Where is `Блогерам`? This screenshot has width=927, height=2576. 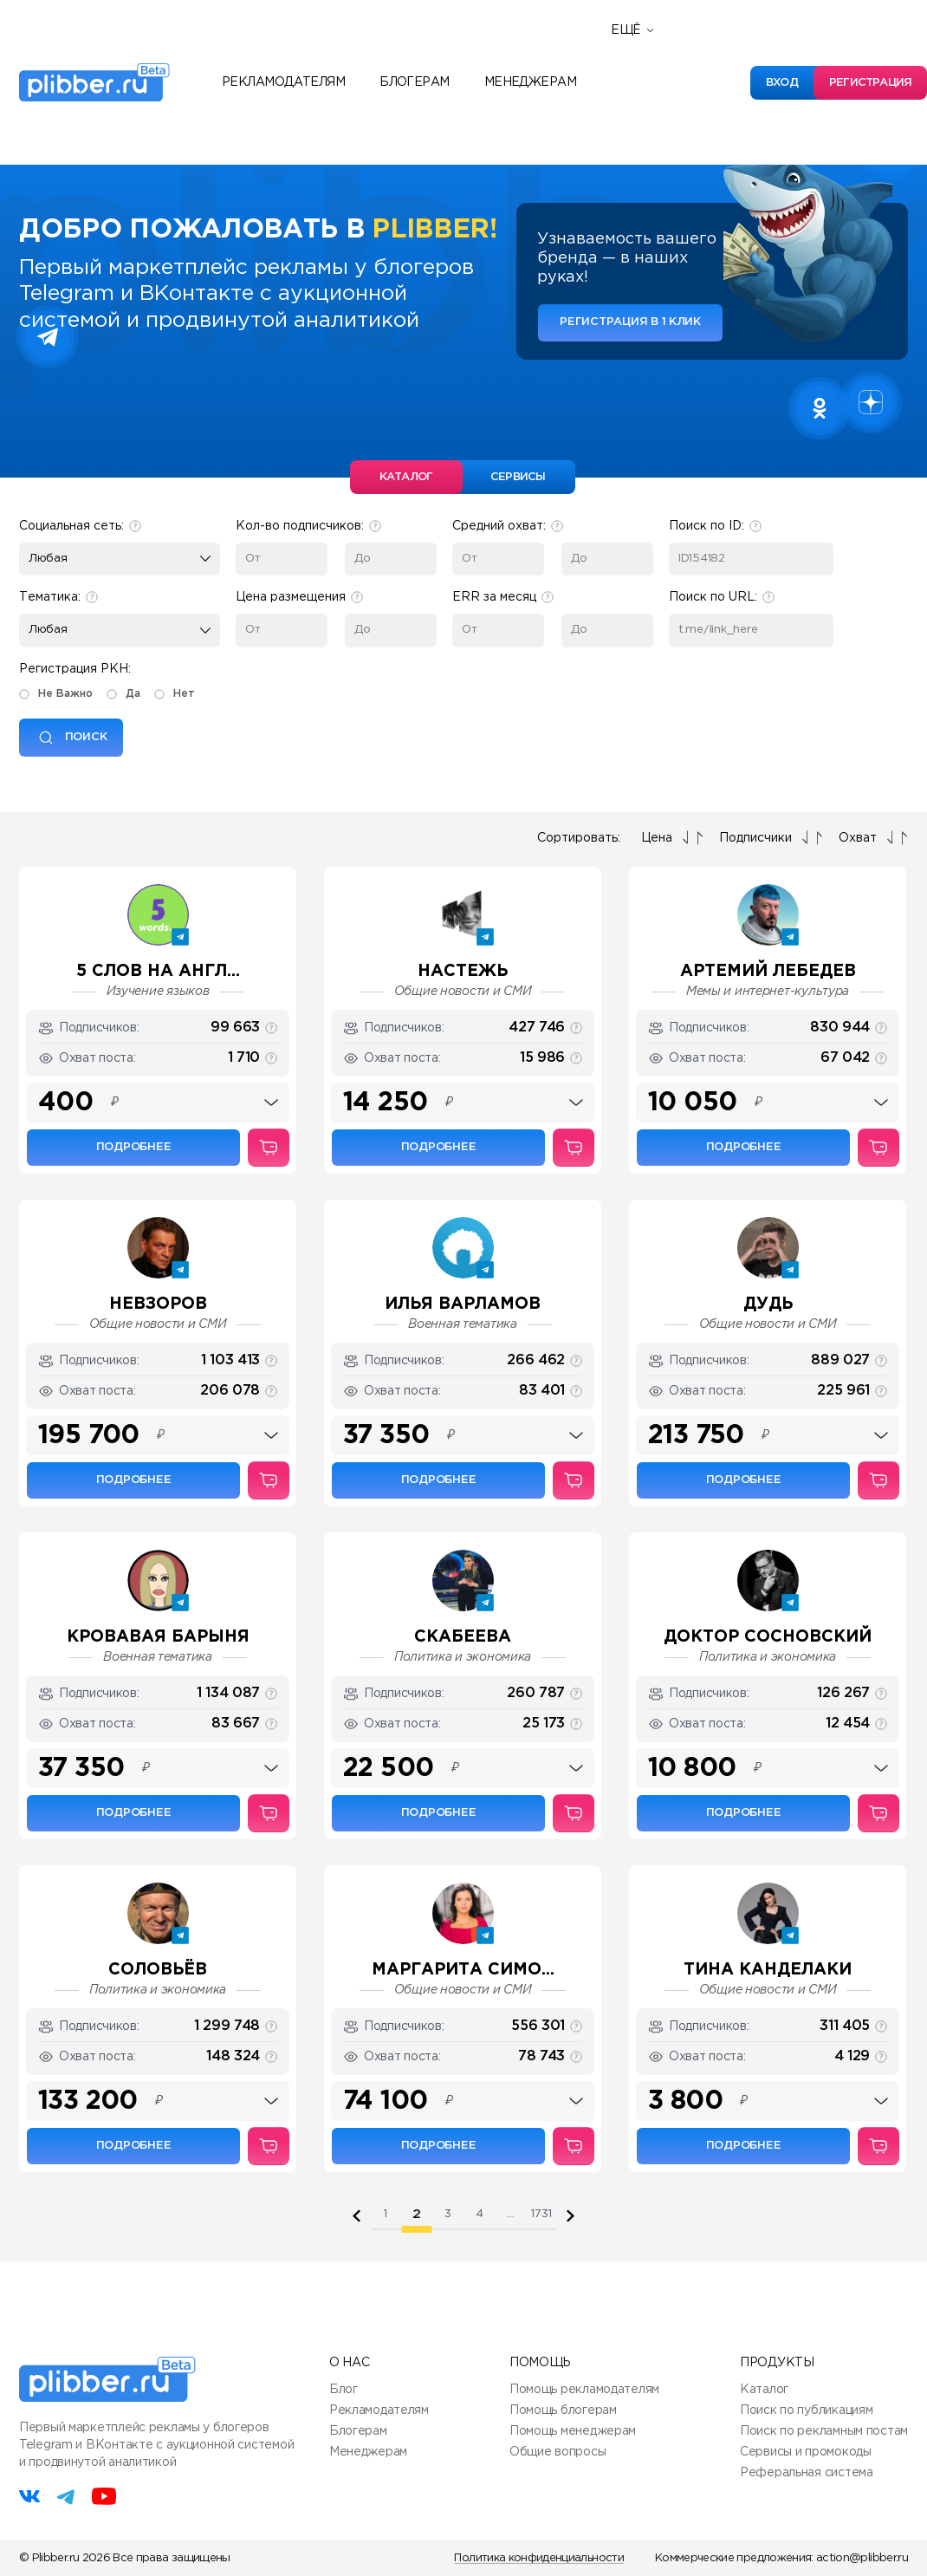
Блогерам is located at coordinates (414, 82).